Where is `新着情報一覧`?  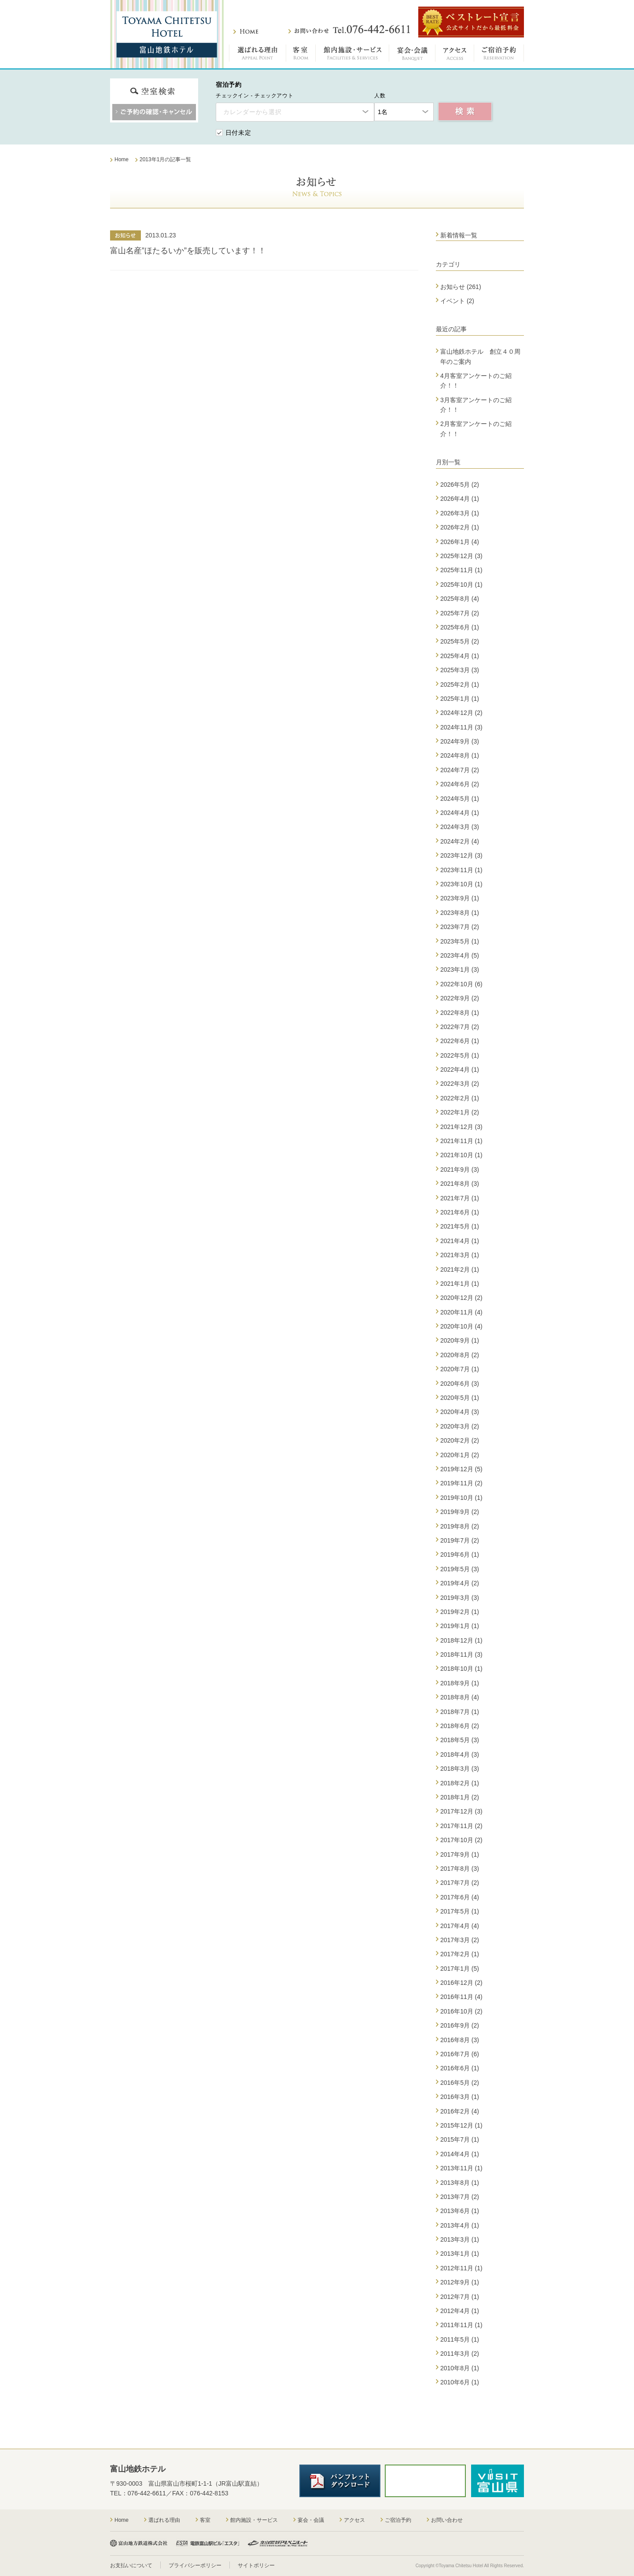 新着情報一覧 is located at coordinates (458, 235).